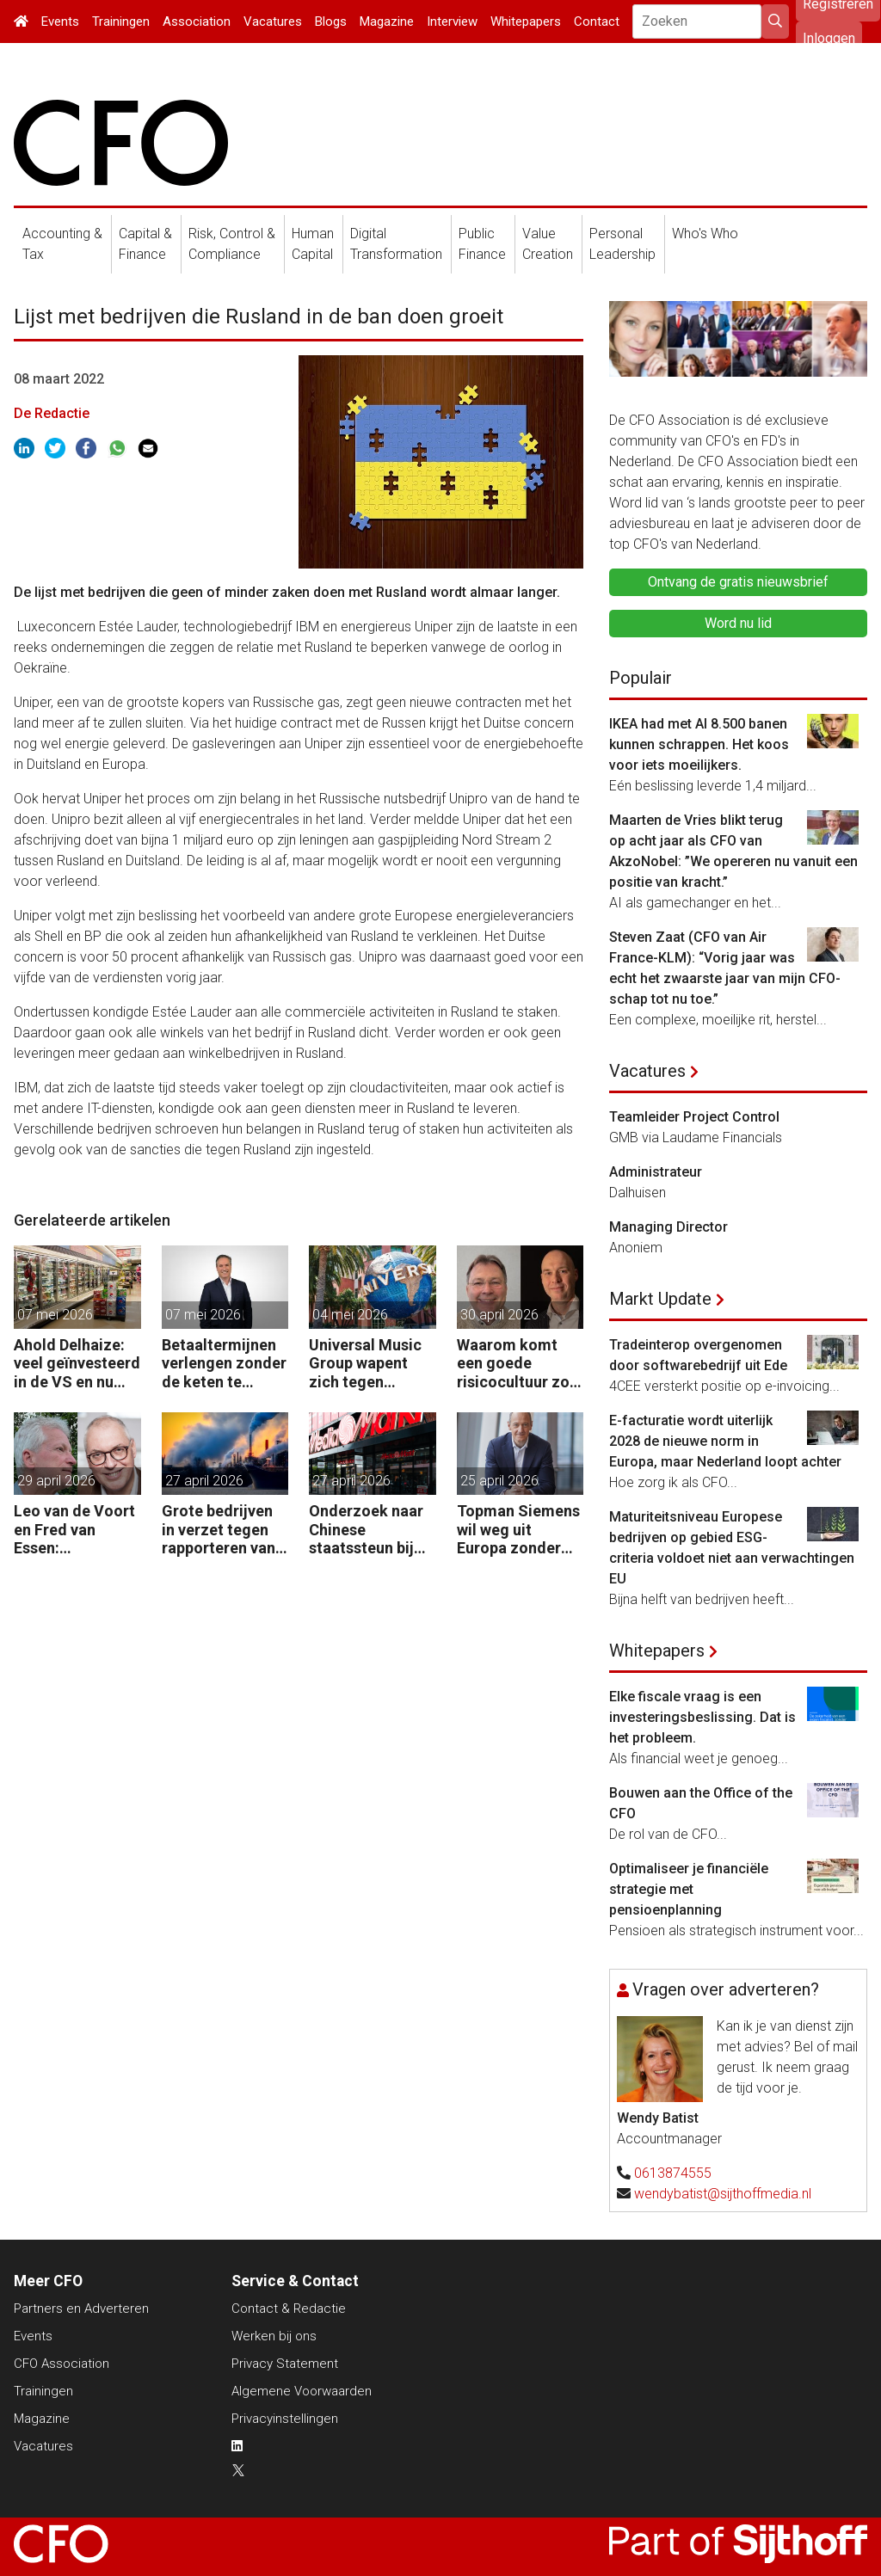  What do you see at coordinates (722, 2194) in the screenshot?
I see `wendybatist@sijthoffmedia.nl` at bounding box center [722, 2194].